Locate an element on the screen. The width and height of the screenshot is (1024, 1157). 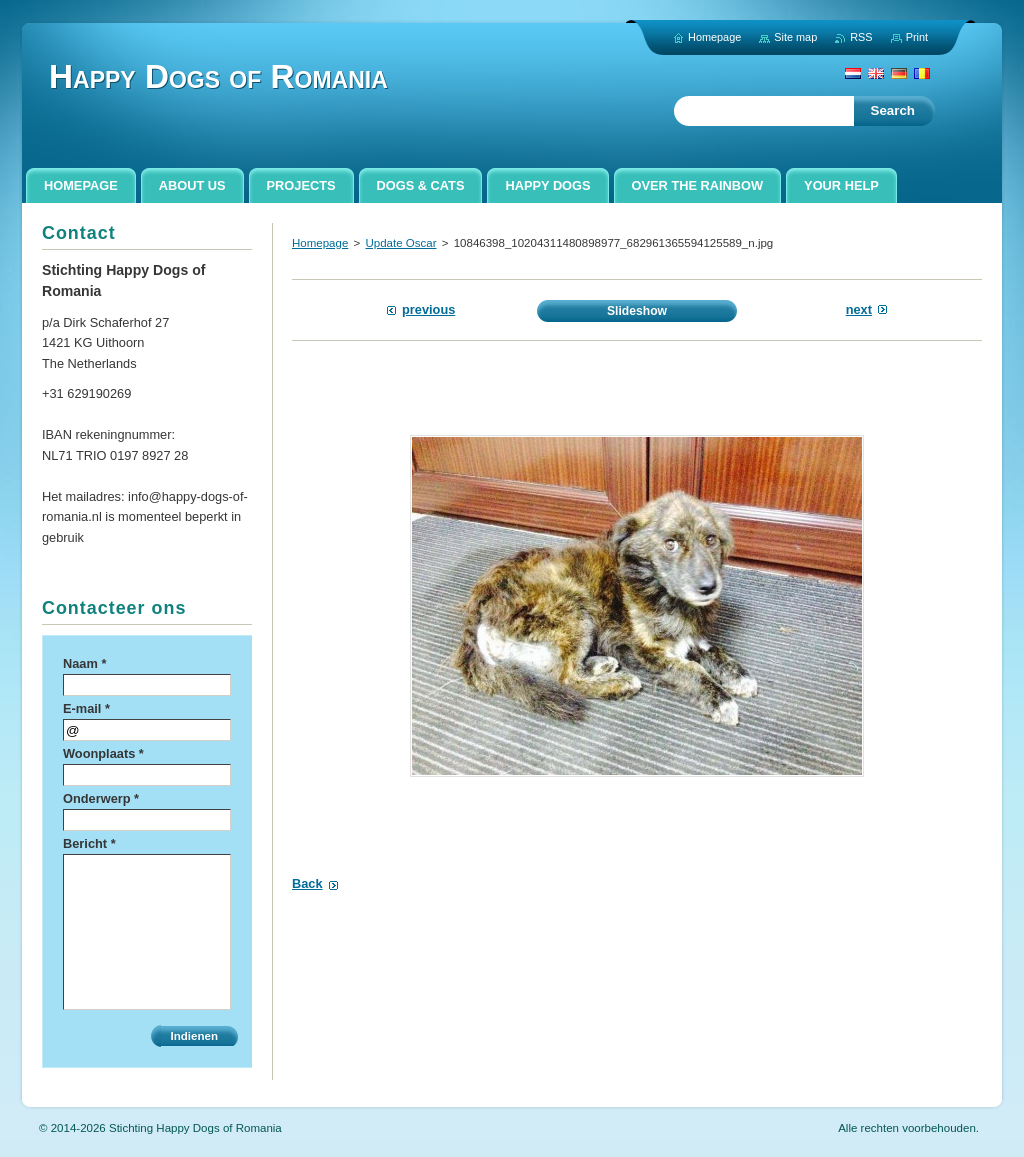
Homepage is located at coordinates (320, 243).